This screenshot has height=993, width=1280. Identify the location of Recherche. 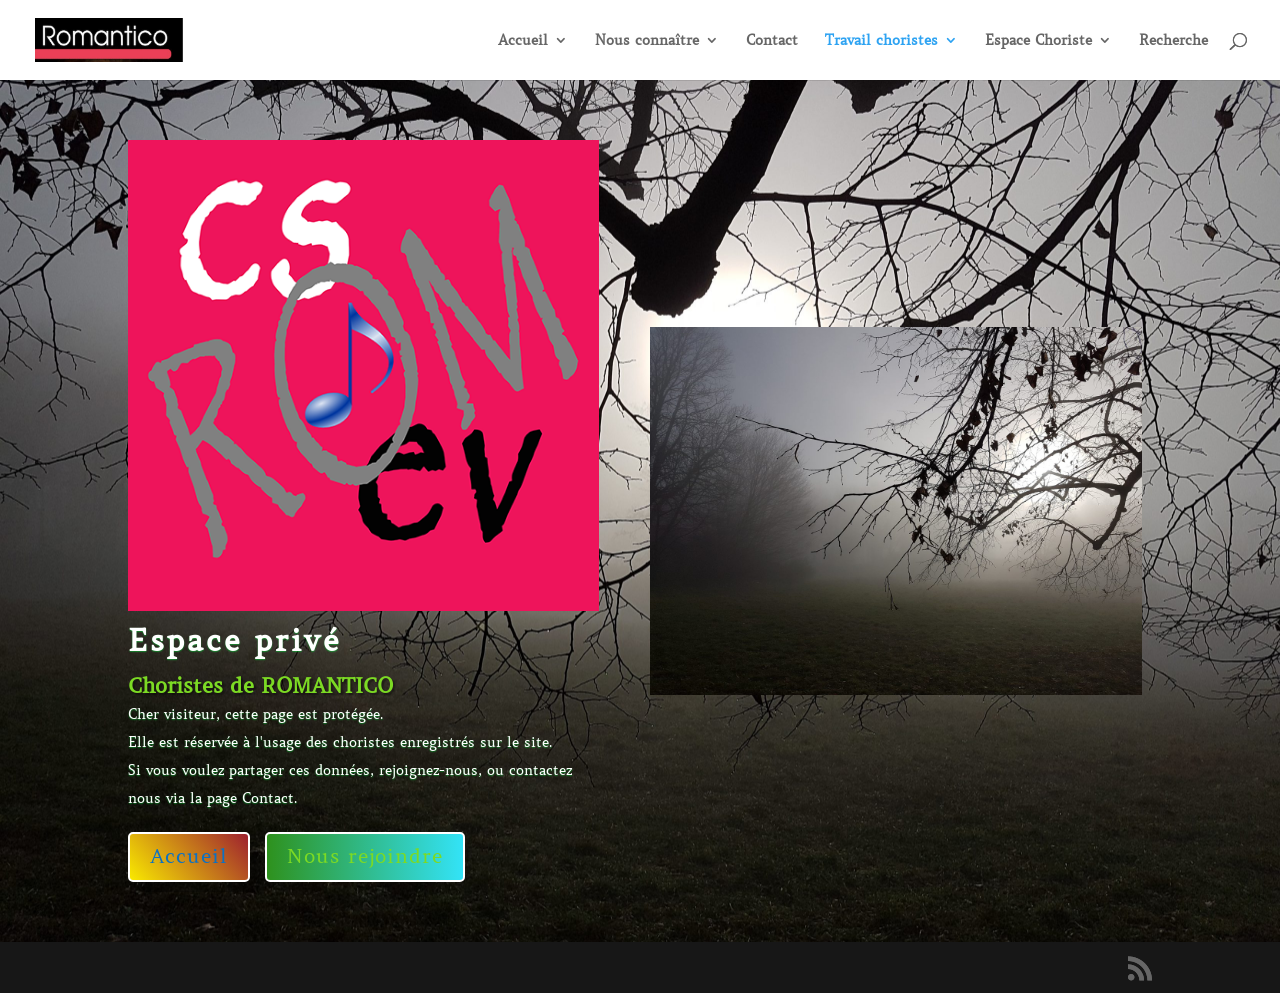
(1173, 41).